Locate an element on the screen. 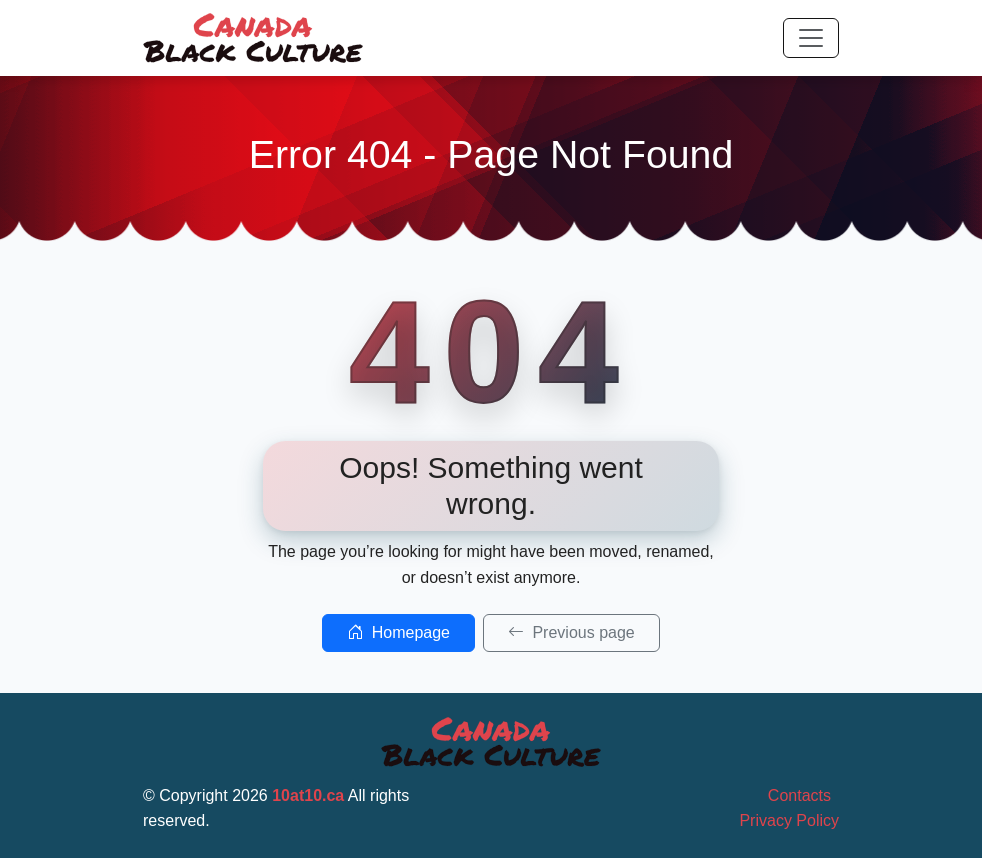 The image size is (982, 858). Homepage is located at coordinates (398, 632).